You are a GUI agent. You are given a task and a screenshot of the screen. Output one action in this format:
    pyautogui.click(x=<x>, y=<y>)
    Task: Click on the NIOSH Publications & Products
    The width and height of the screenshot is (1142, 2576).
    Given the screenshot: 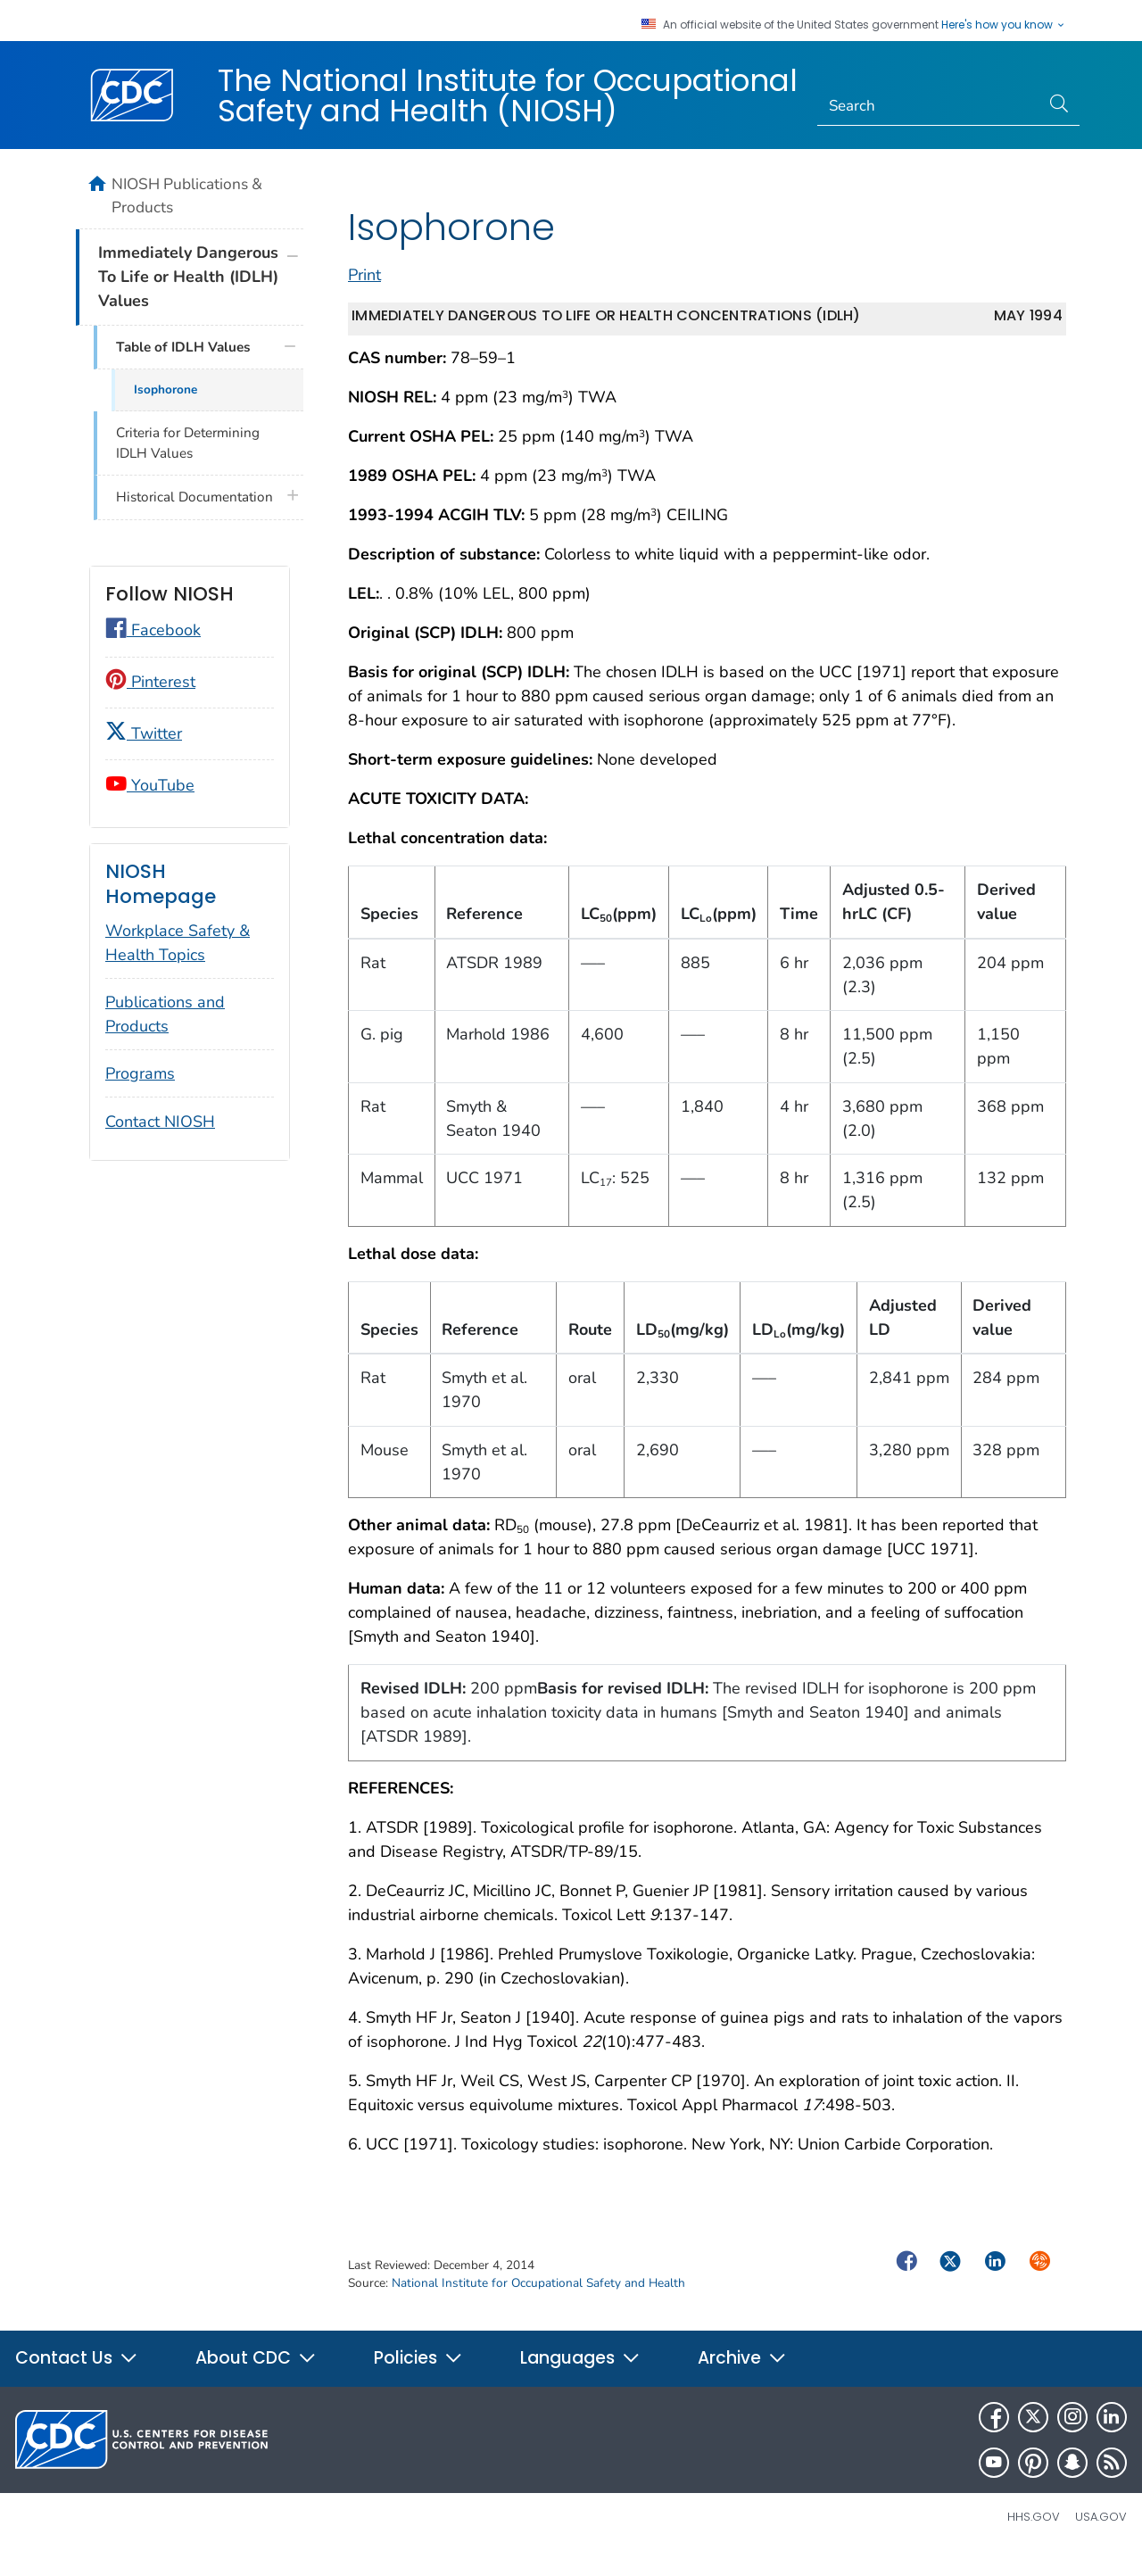 What is the action you would take?
    pyautogui.click(x=187, y=195)
    